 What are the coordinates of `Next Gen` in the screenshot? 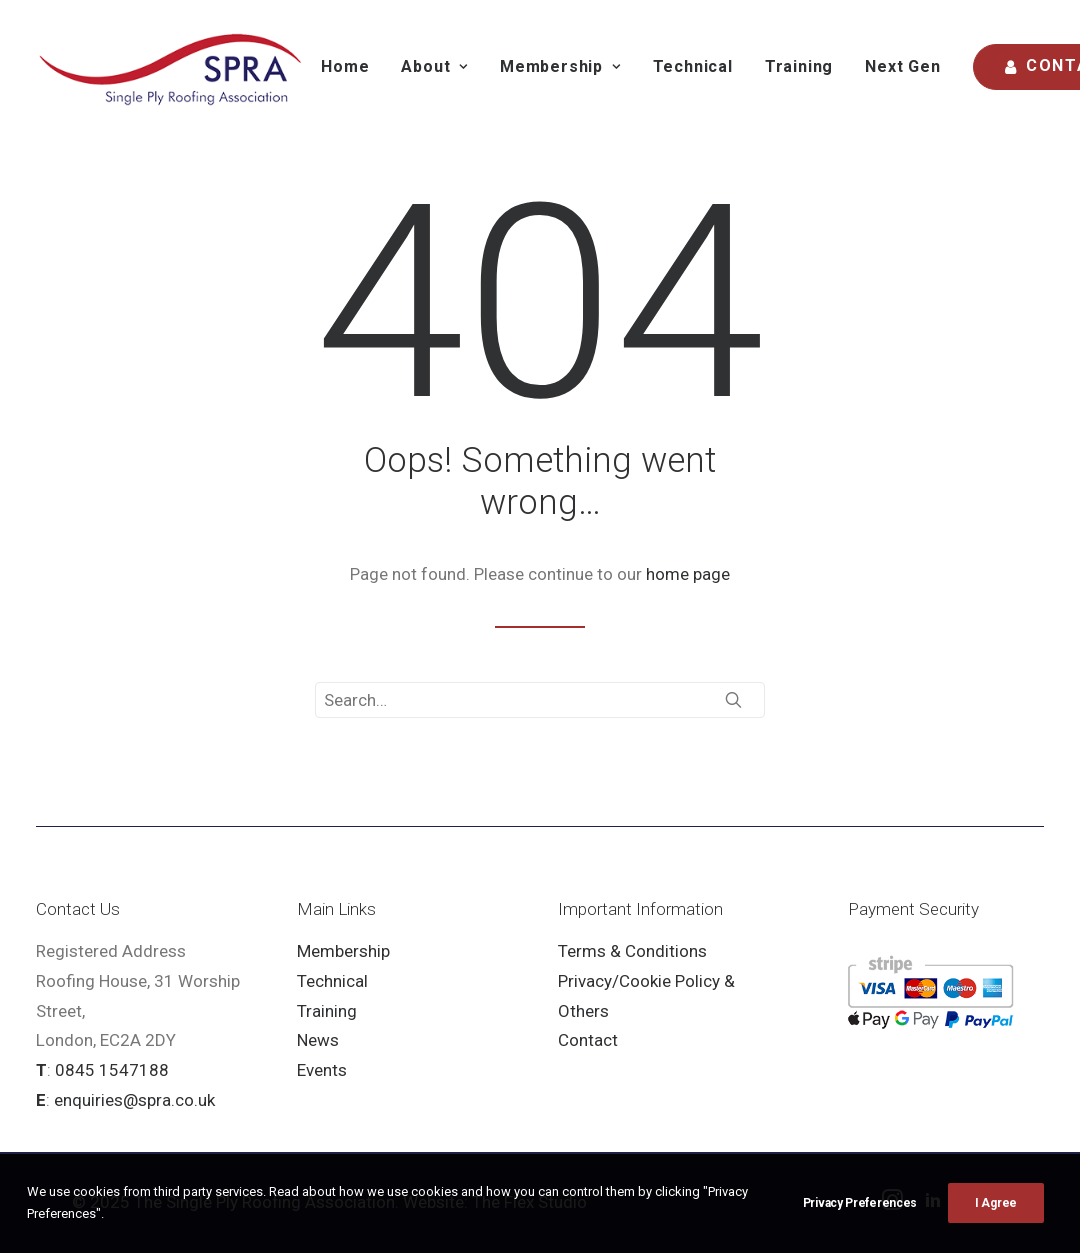 It's located at (902, 66).